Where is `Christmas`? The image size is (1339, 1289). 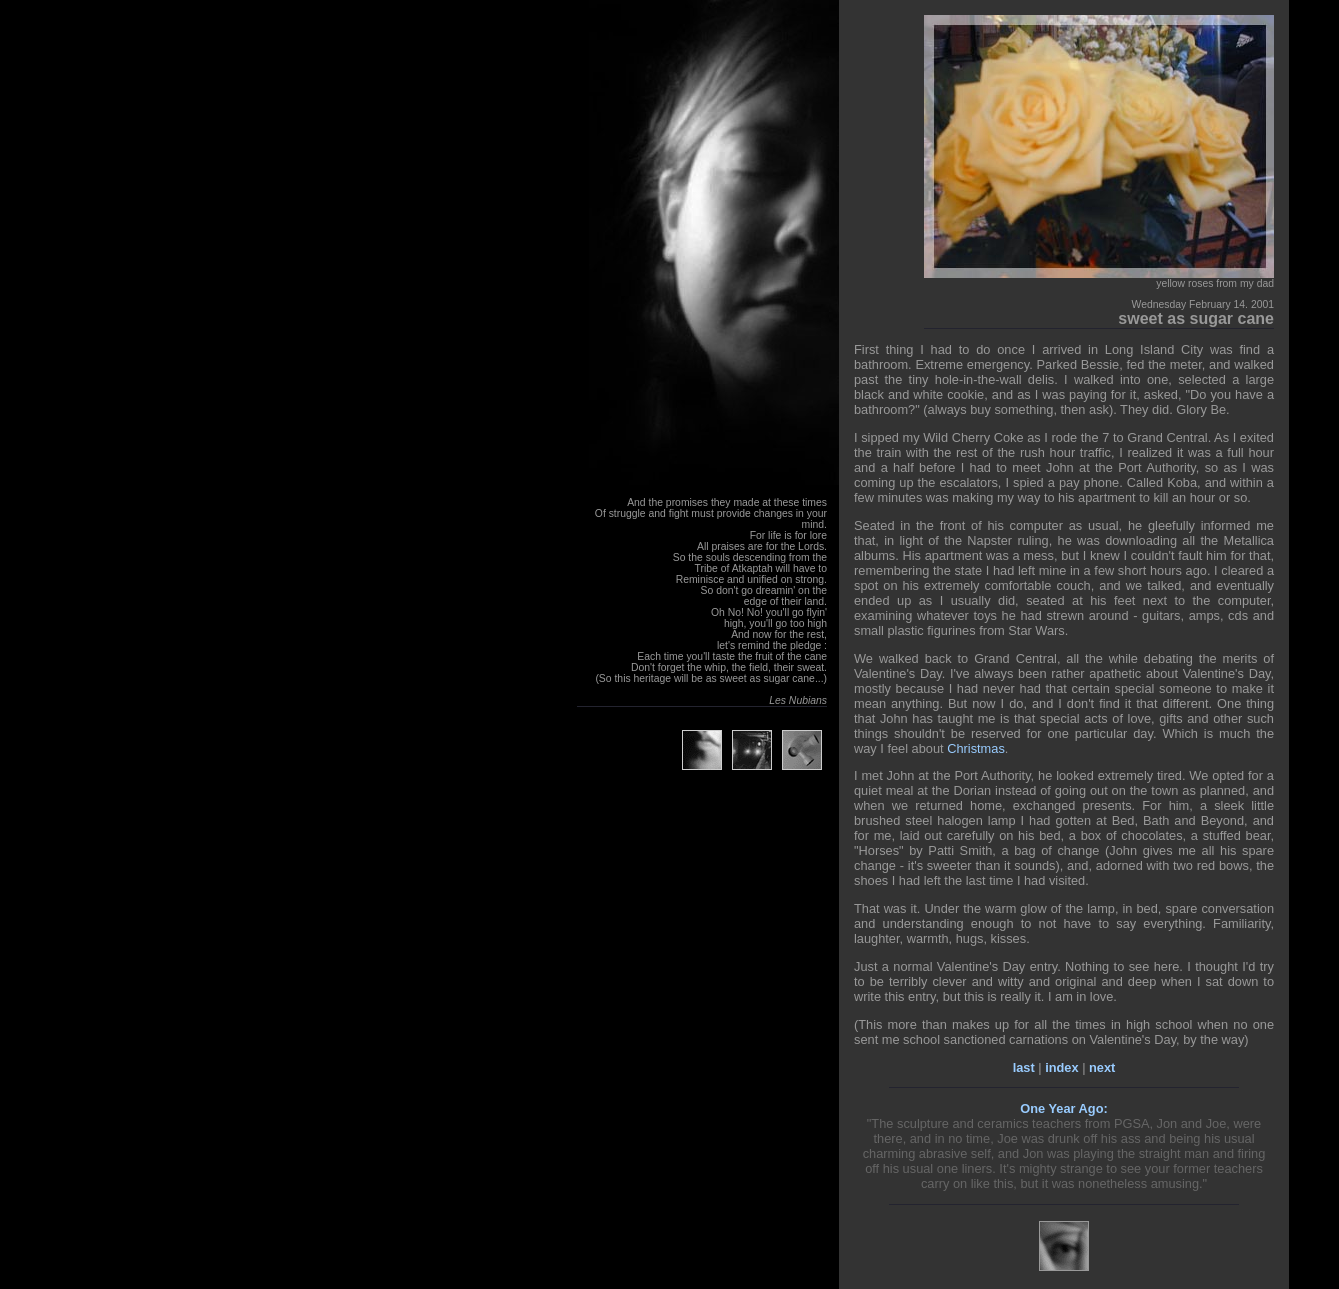 Christmas is located at coordinates (976, 748).